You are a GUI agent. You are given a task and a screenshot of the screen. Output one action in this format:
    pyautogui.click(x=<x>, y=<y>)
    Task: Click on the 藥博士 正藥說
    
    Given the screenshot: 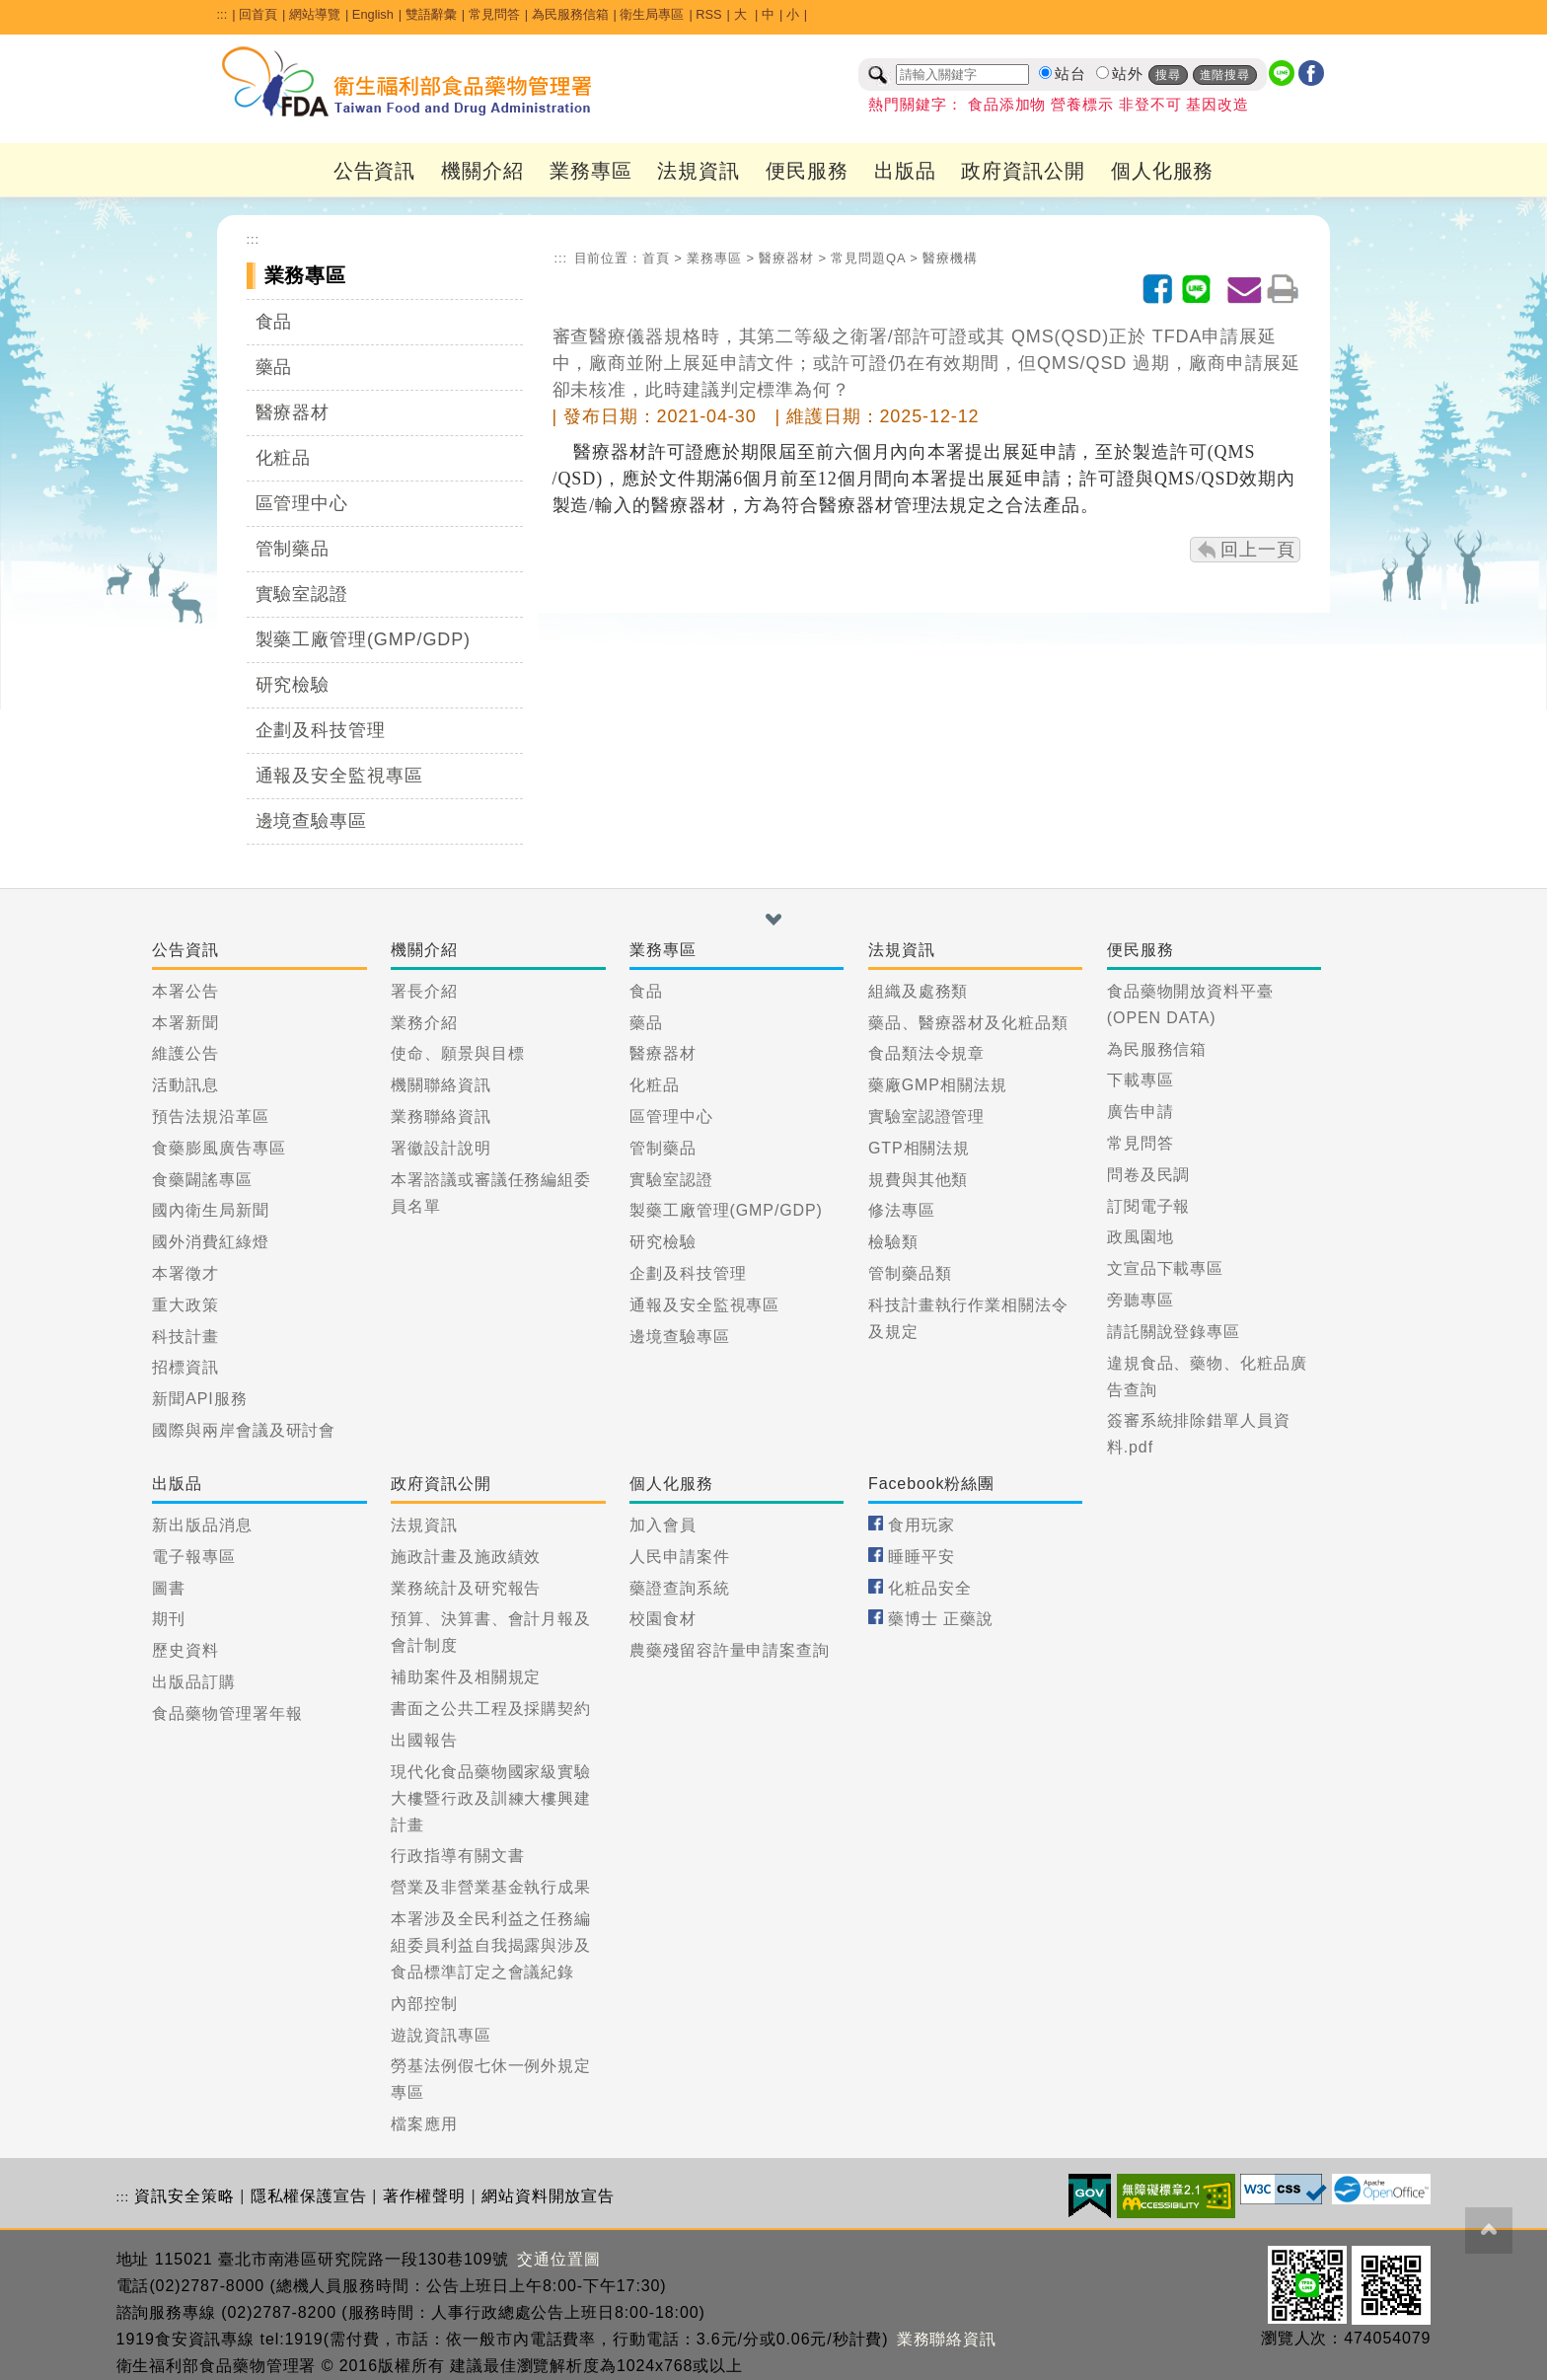 What is the action you would take?
    pyautogui.click(x=941, y=1618)
    